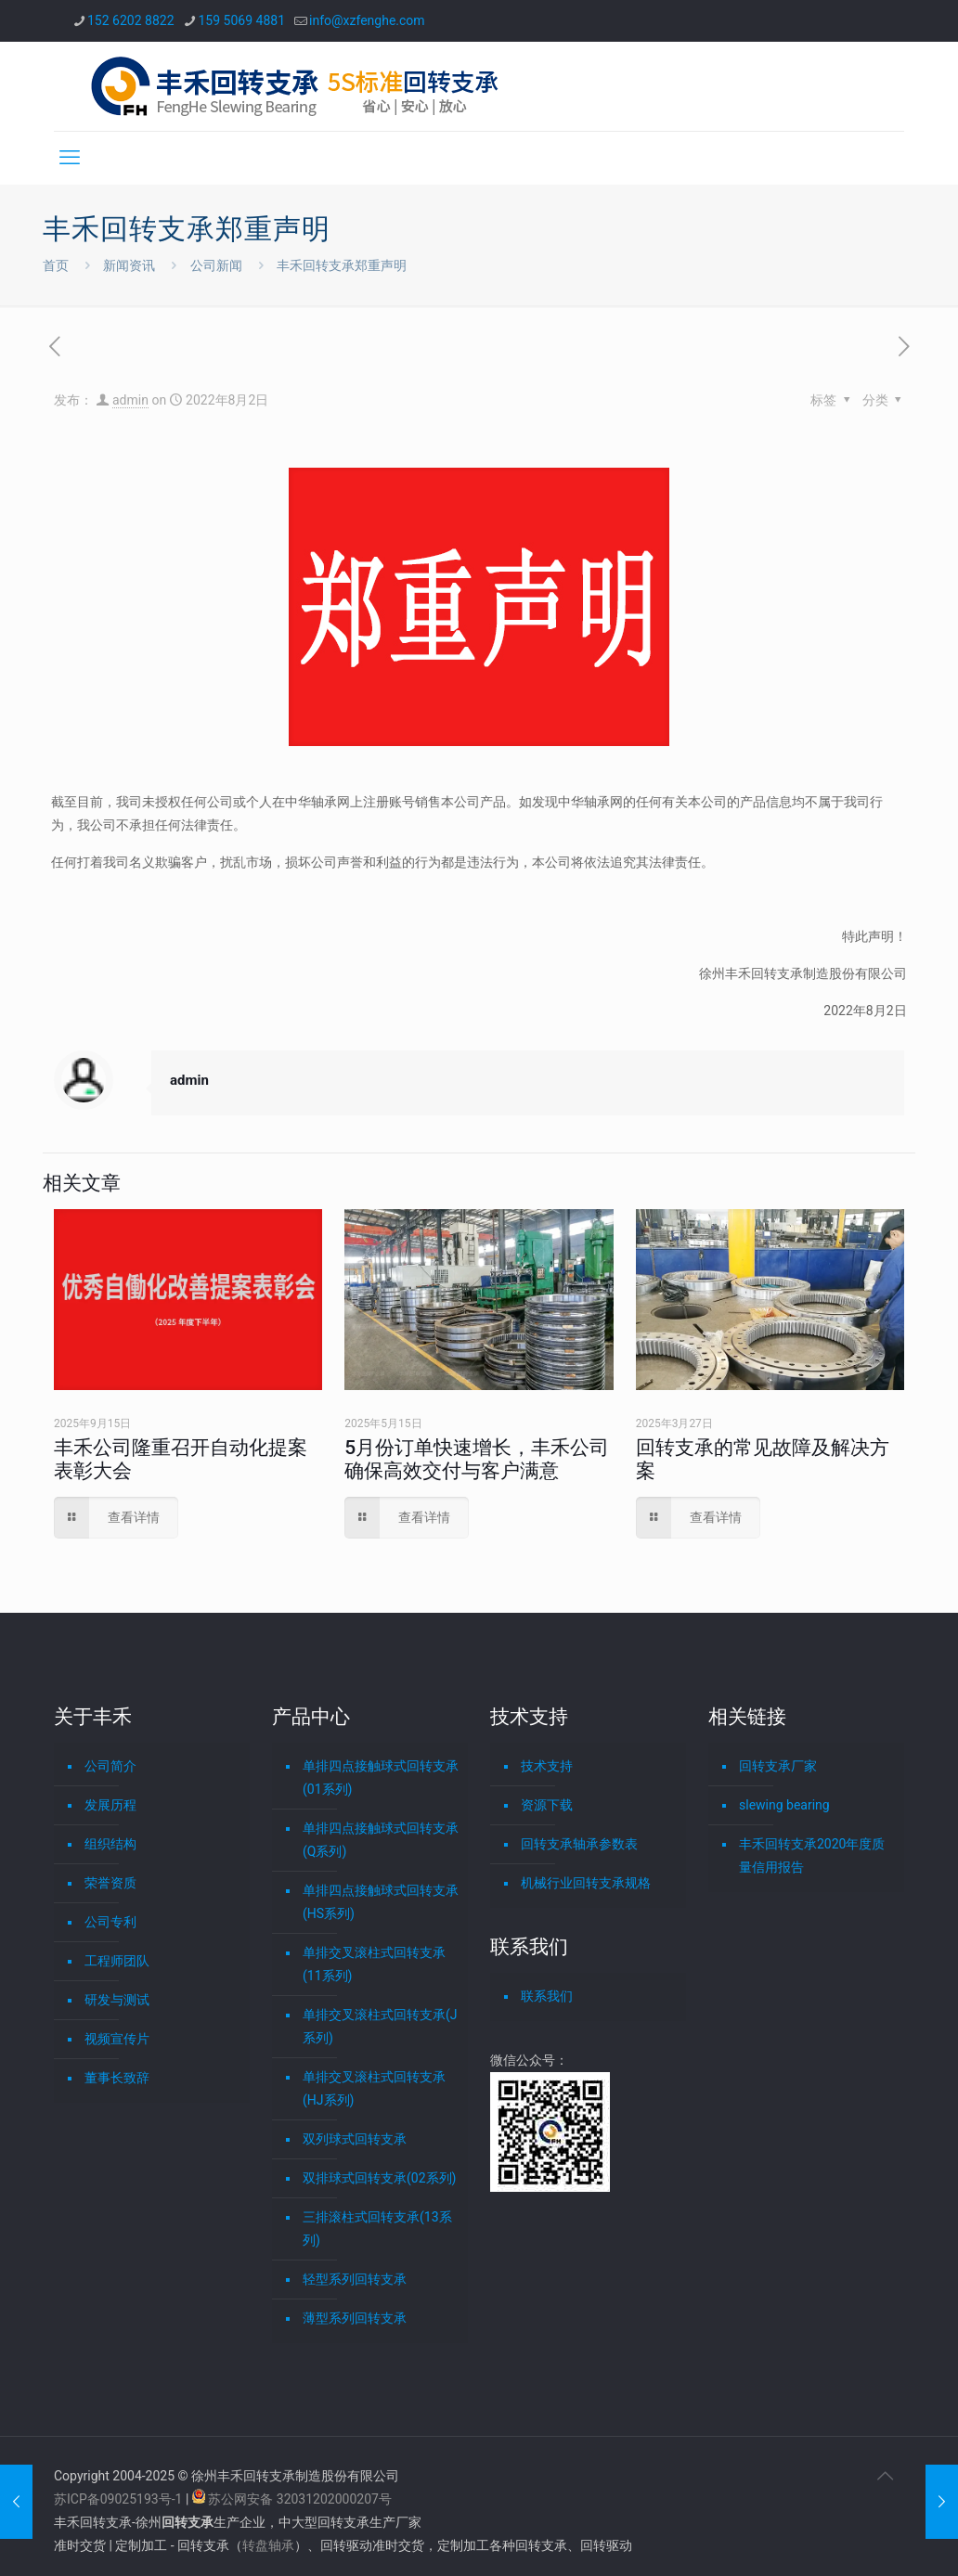 This screenshot has height=2576, width=958. I want to click on 双排球式回转支承(02系列), so click(379, 2177).